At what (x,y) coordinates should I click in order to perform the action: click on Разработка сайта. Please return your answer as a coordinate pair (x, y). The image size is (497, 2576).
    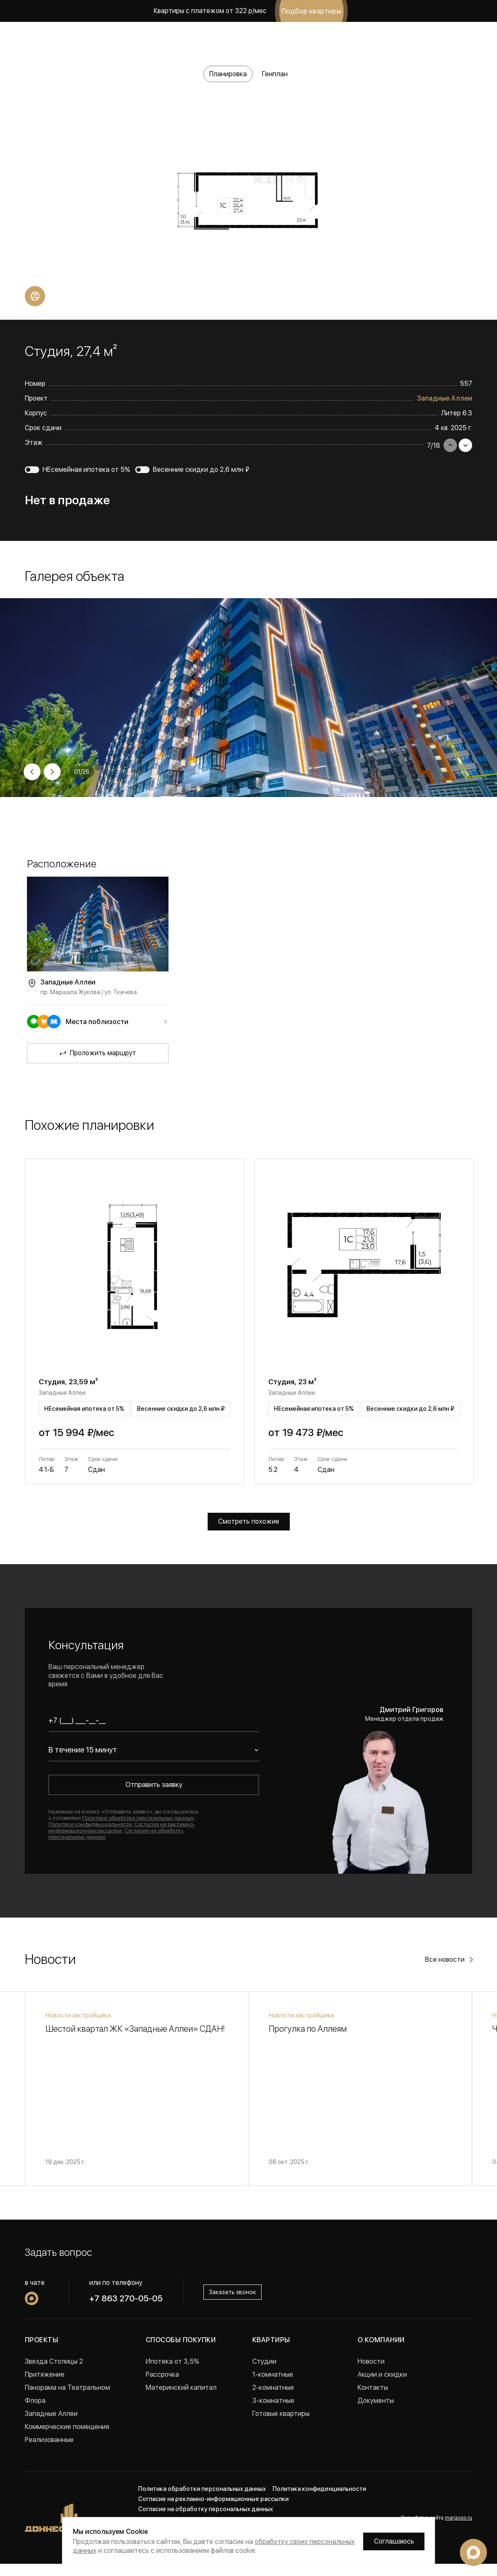
    Looking at the image, I should click on (436, 2530).